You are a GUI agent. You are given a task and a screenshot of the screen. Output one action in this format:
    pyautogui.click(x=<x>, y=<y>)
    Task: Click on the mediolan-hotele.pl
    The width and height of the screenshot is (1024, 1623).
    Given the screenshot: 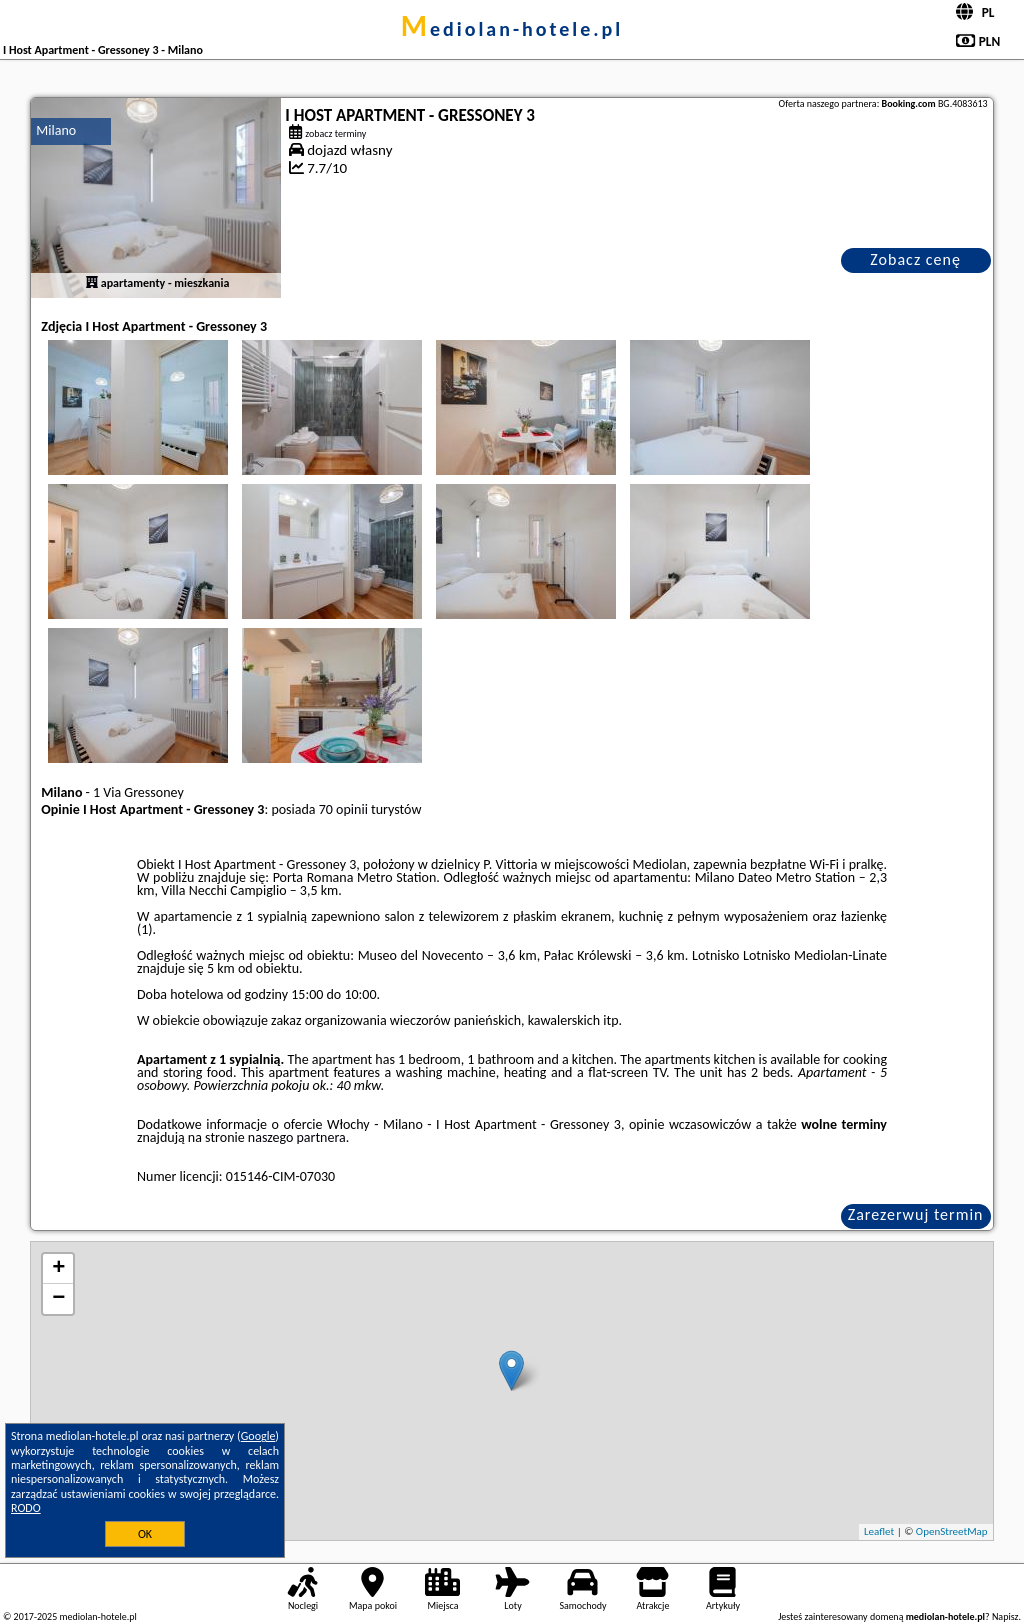 What is the action you would take?
    pyautogui.click(x=512, y=29)
    